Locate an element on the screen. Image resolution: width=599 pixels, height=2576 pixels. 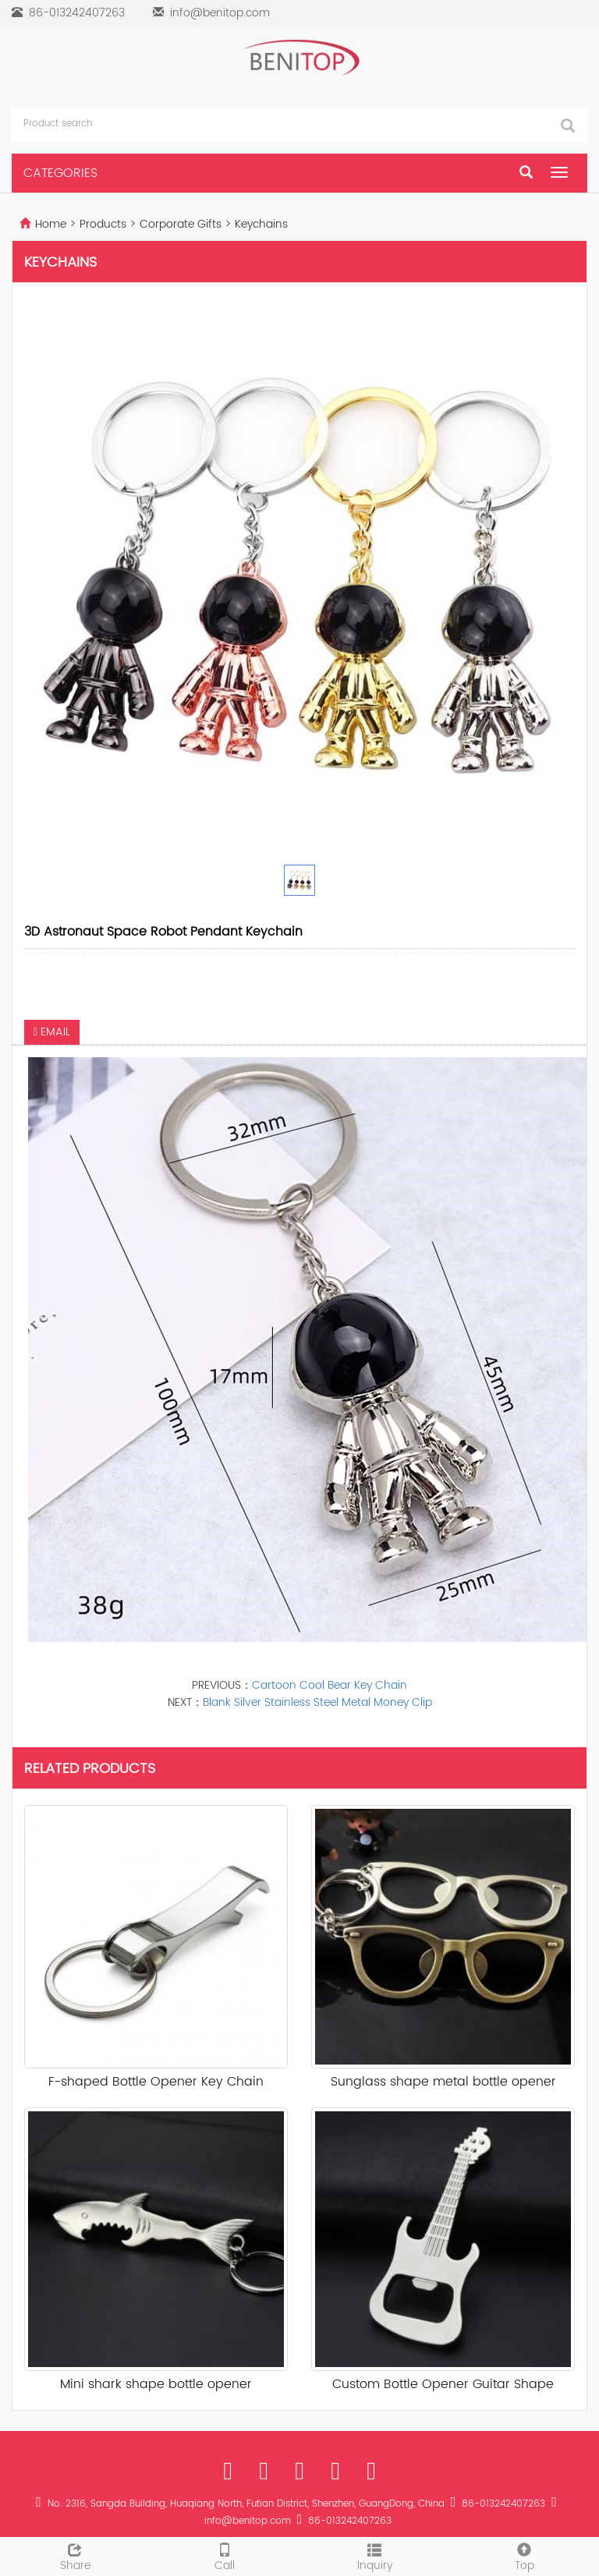
Cartoon Cool Bear Key Chain is located at coordinates (329, 1685).